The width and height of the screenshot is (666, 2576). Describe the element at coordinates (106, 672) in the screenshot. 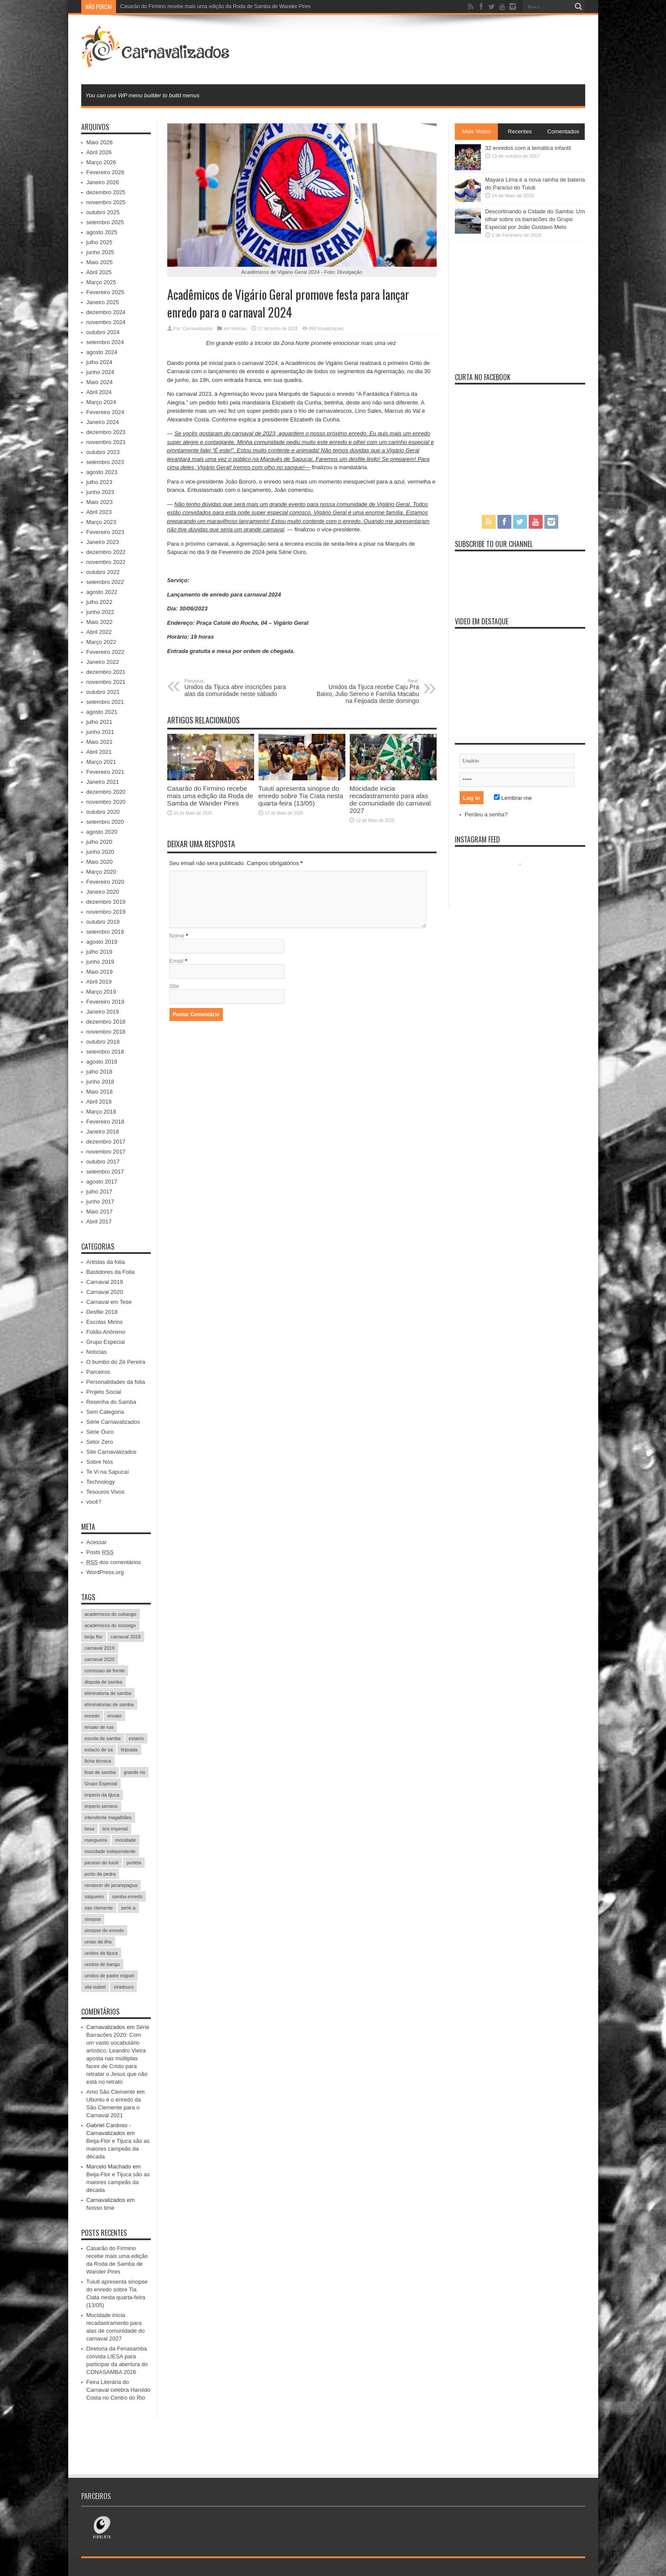

I see `dezembro 2021` at that location.